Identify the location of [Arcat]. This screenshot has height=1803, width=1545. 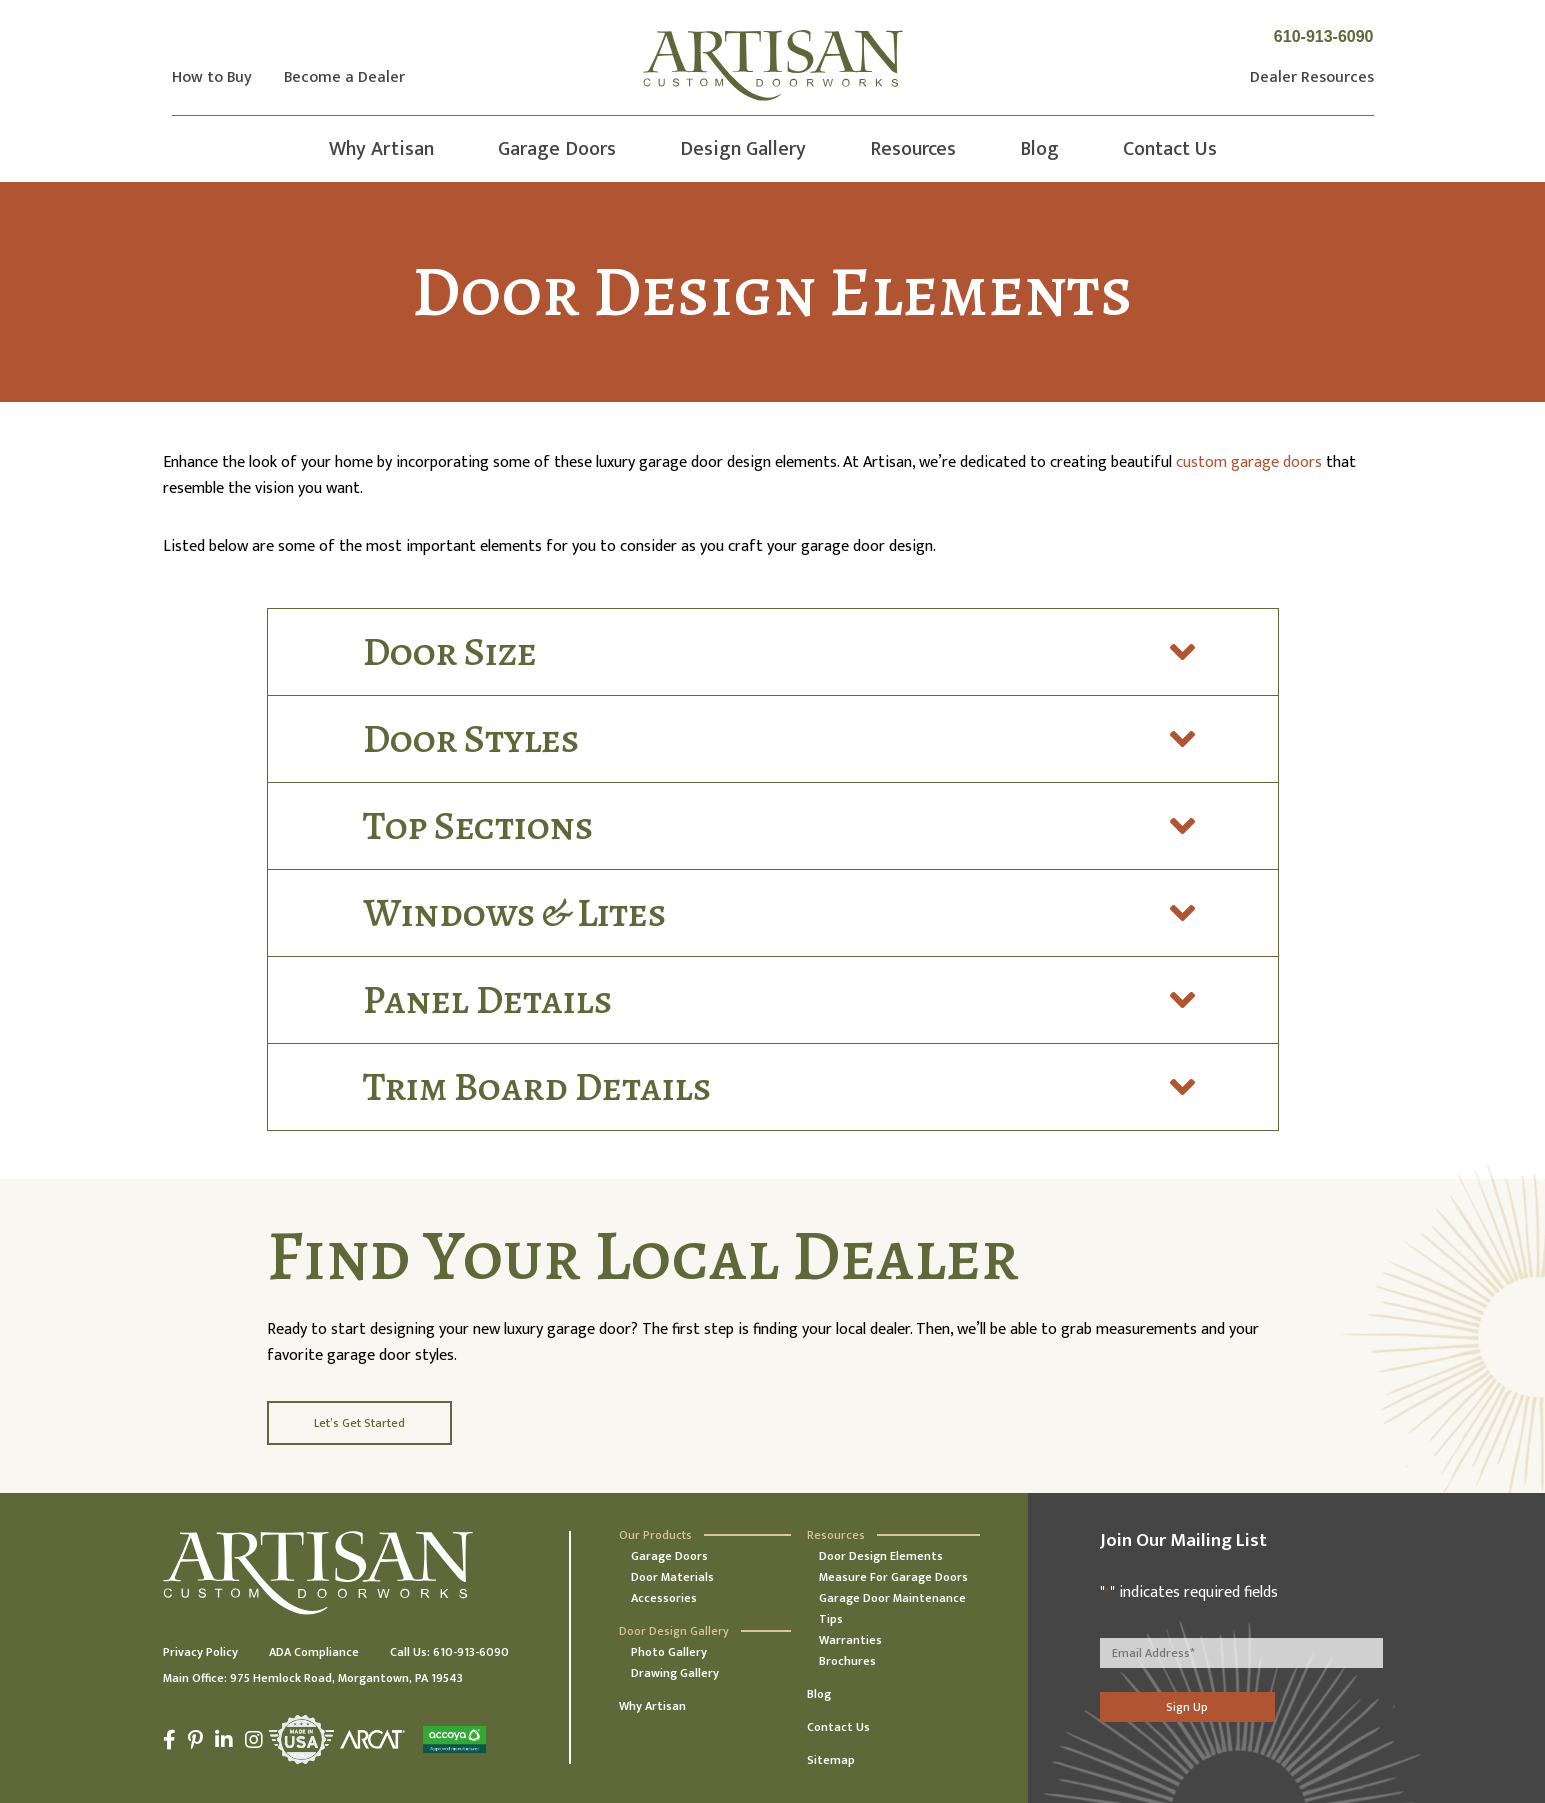
(372, 1739).